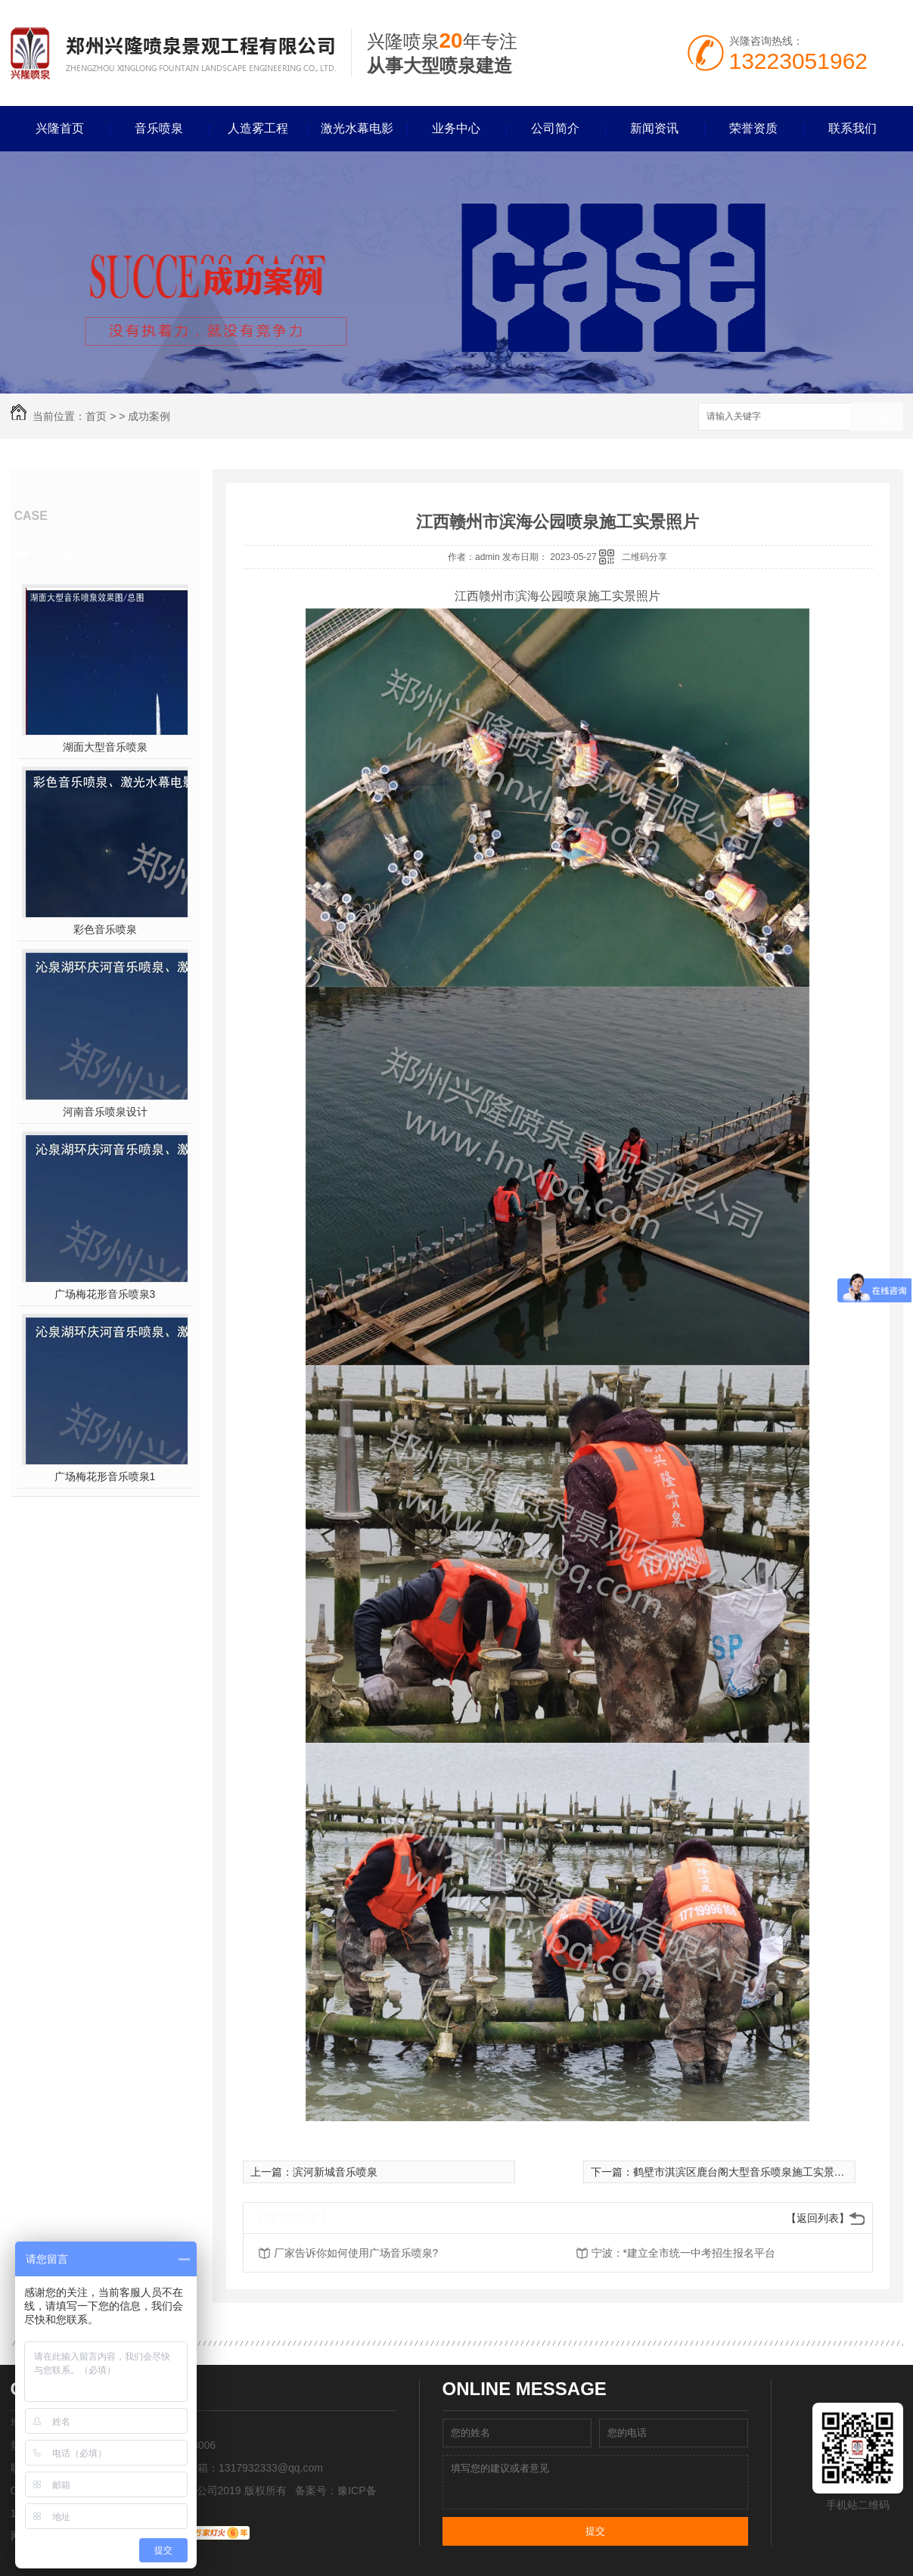  Describe the element at coordinates (96, 416) in the screenshot. I see `首页` at that location.